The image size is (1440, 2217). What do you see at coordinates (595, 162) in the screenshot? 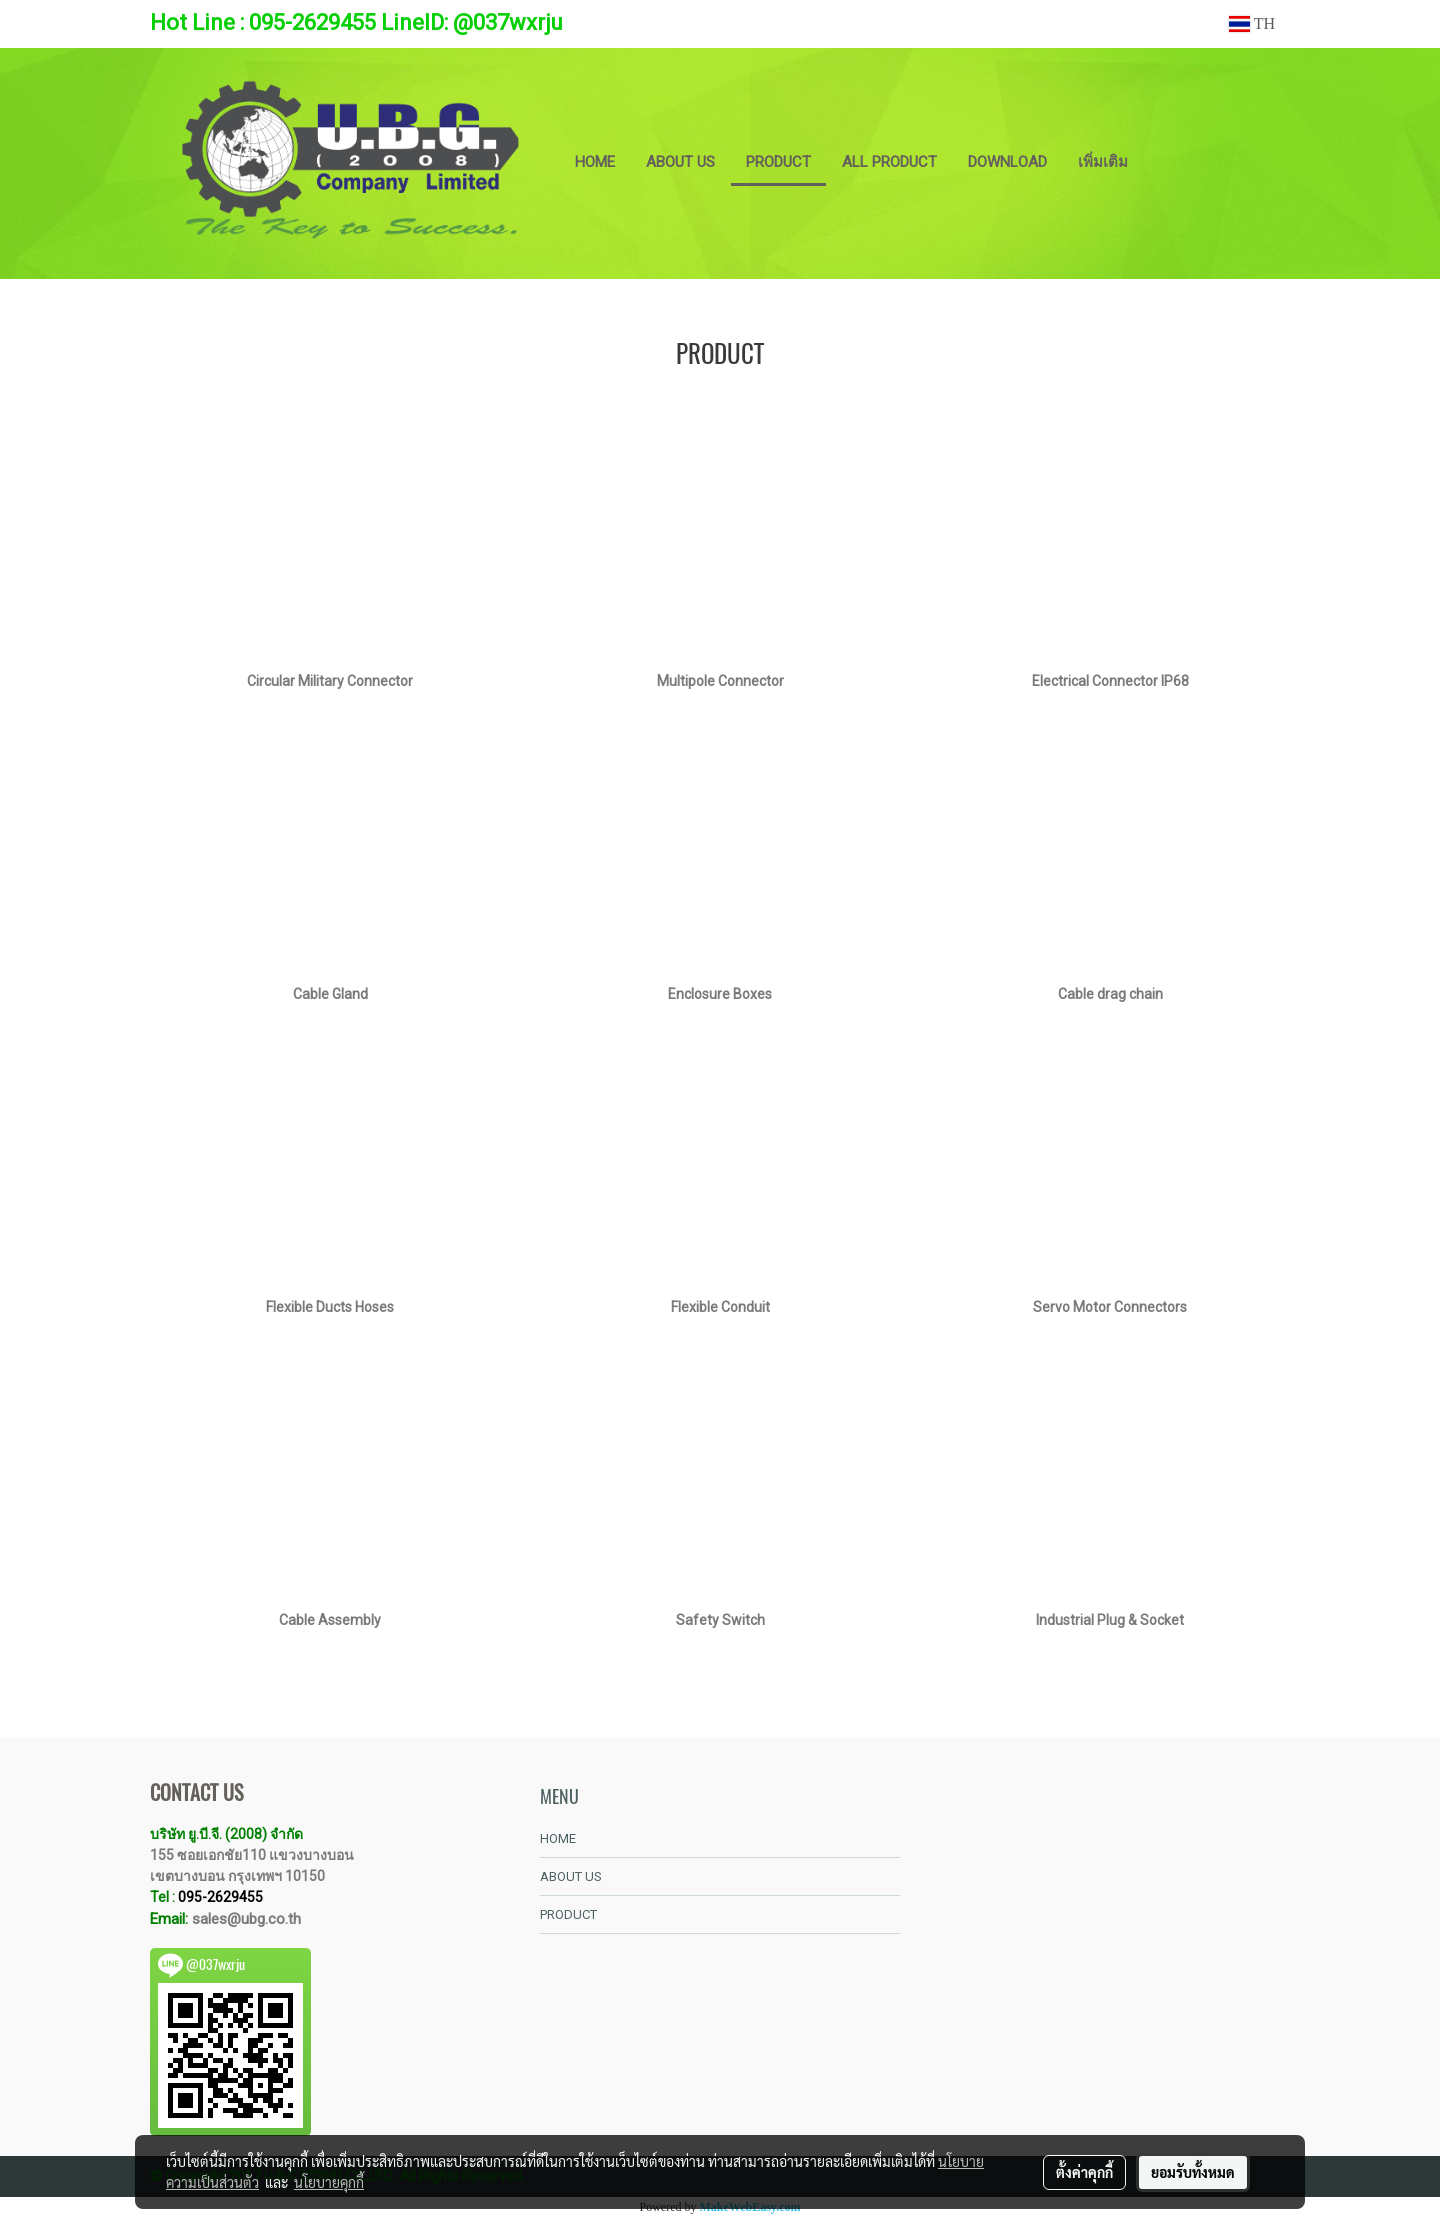
I see `HOME` at bounding box center [595, 162].